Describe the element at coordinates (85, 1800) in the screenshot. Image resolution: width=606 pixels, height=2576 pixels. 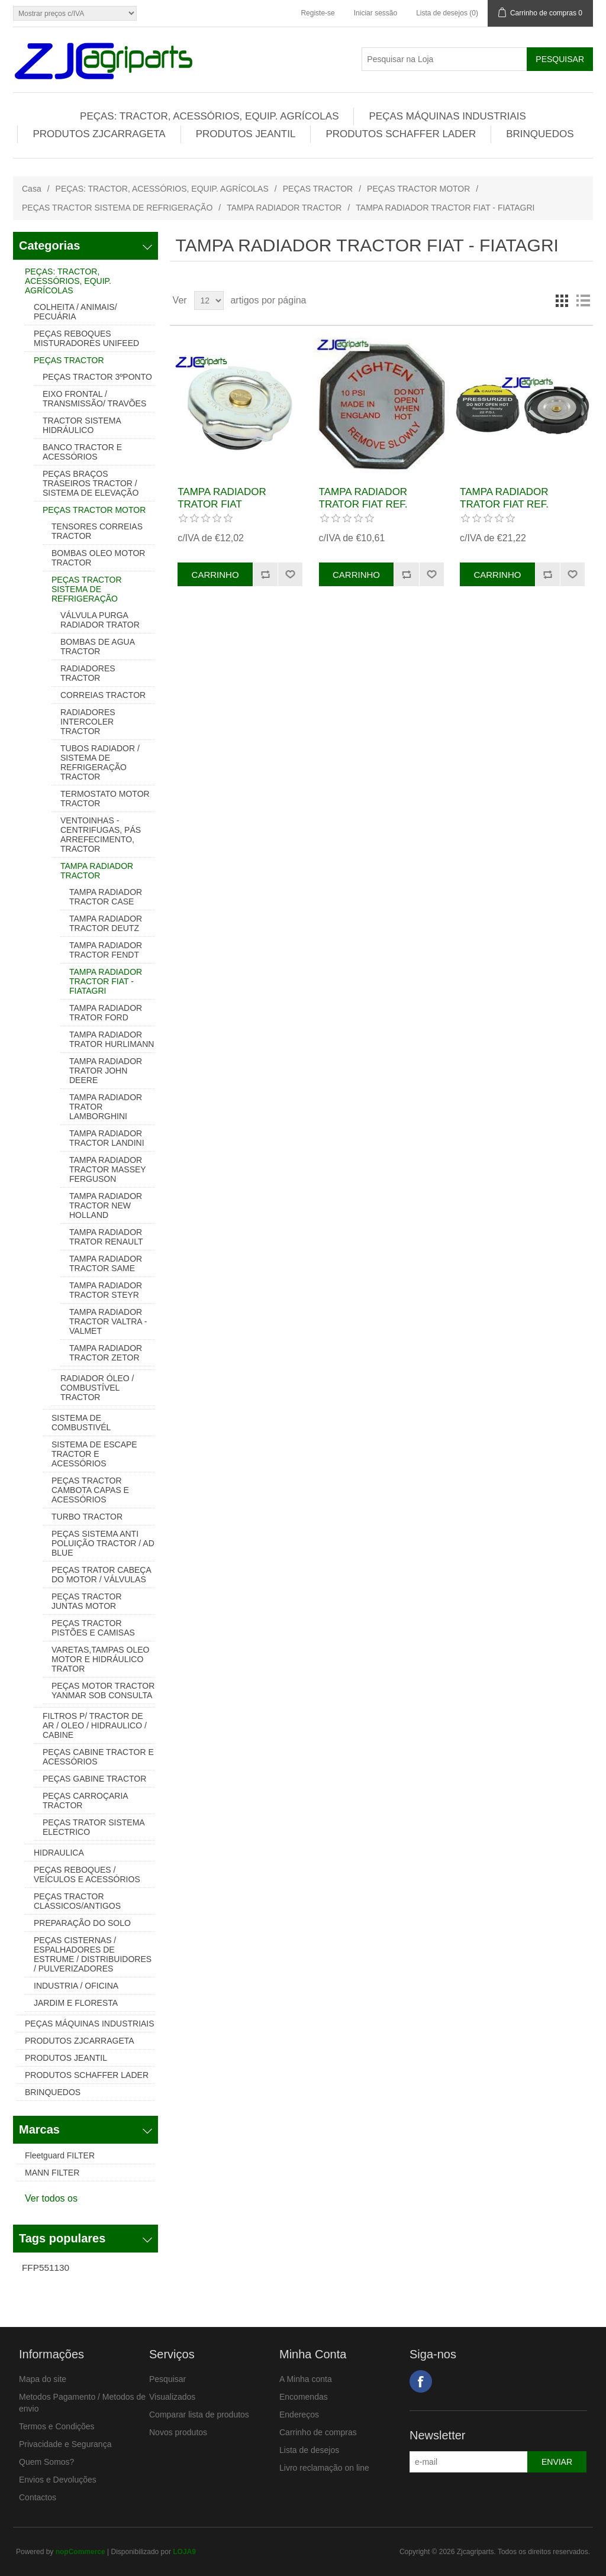
I see `PEÇAS CARROÇARIA TRACTOR` at that location.